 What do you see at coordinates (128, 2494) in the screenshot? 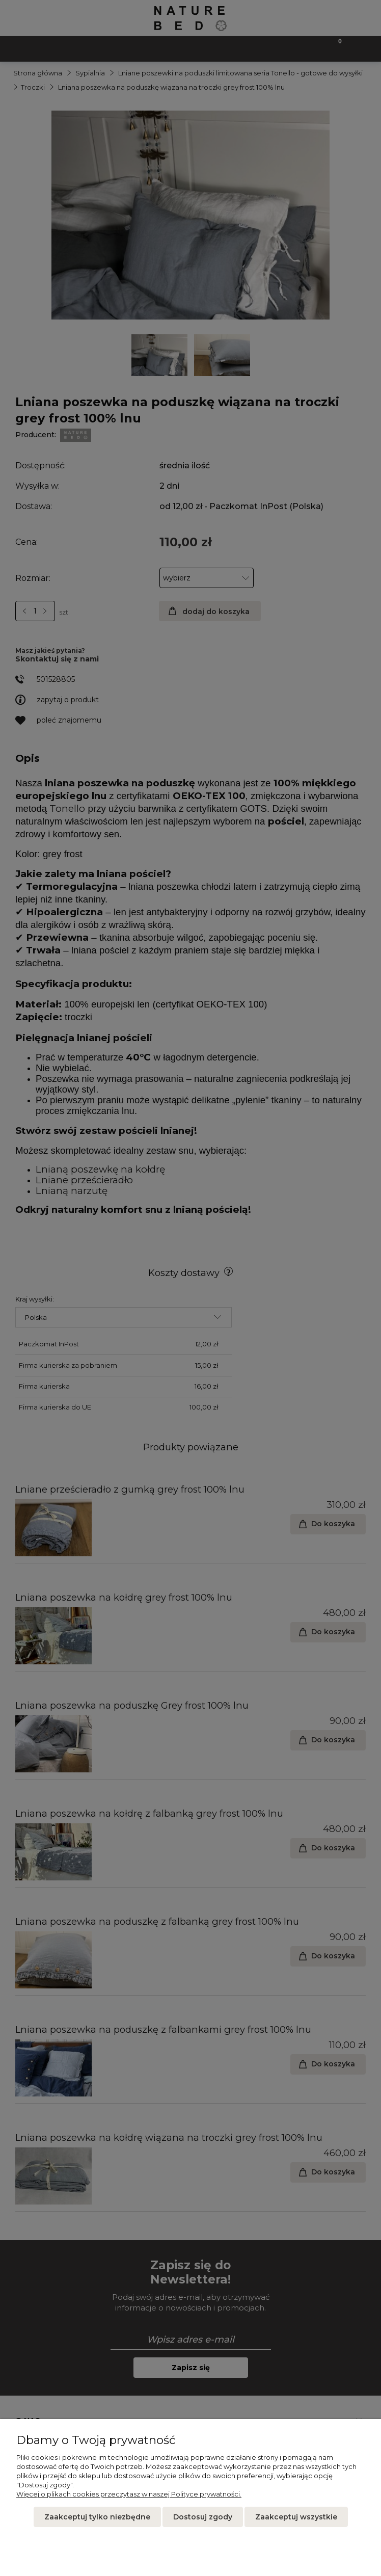
I see `Więcej o plikach cookies przeczytasz w naszej Polityce prywatności.` at bounding box center [128, 2494].